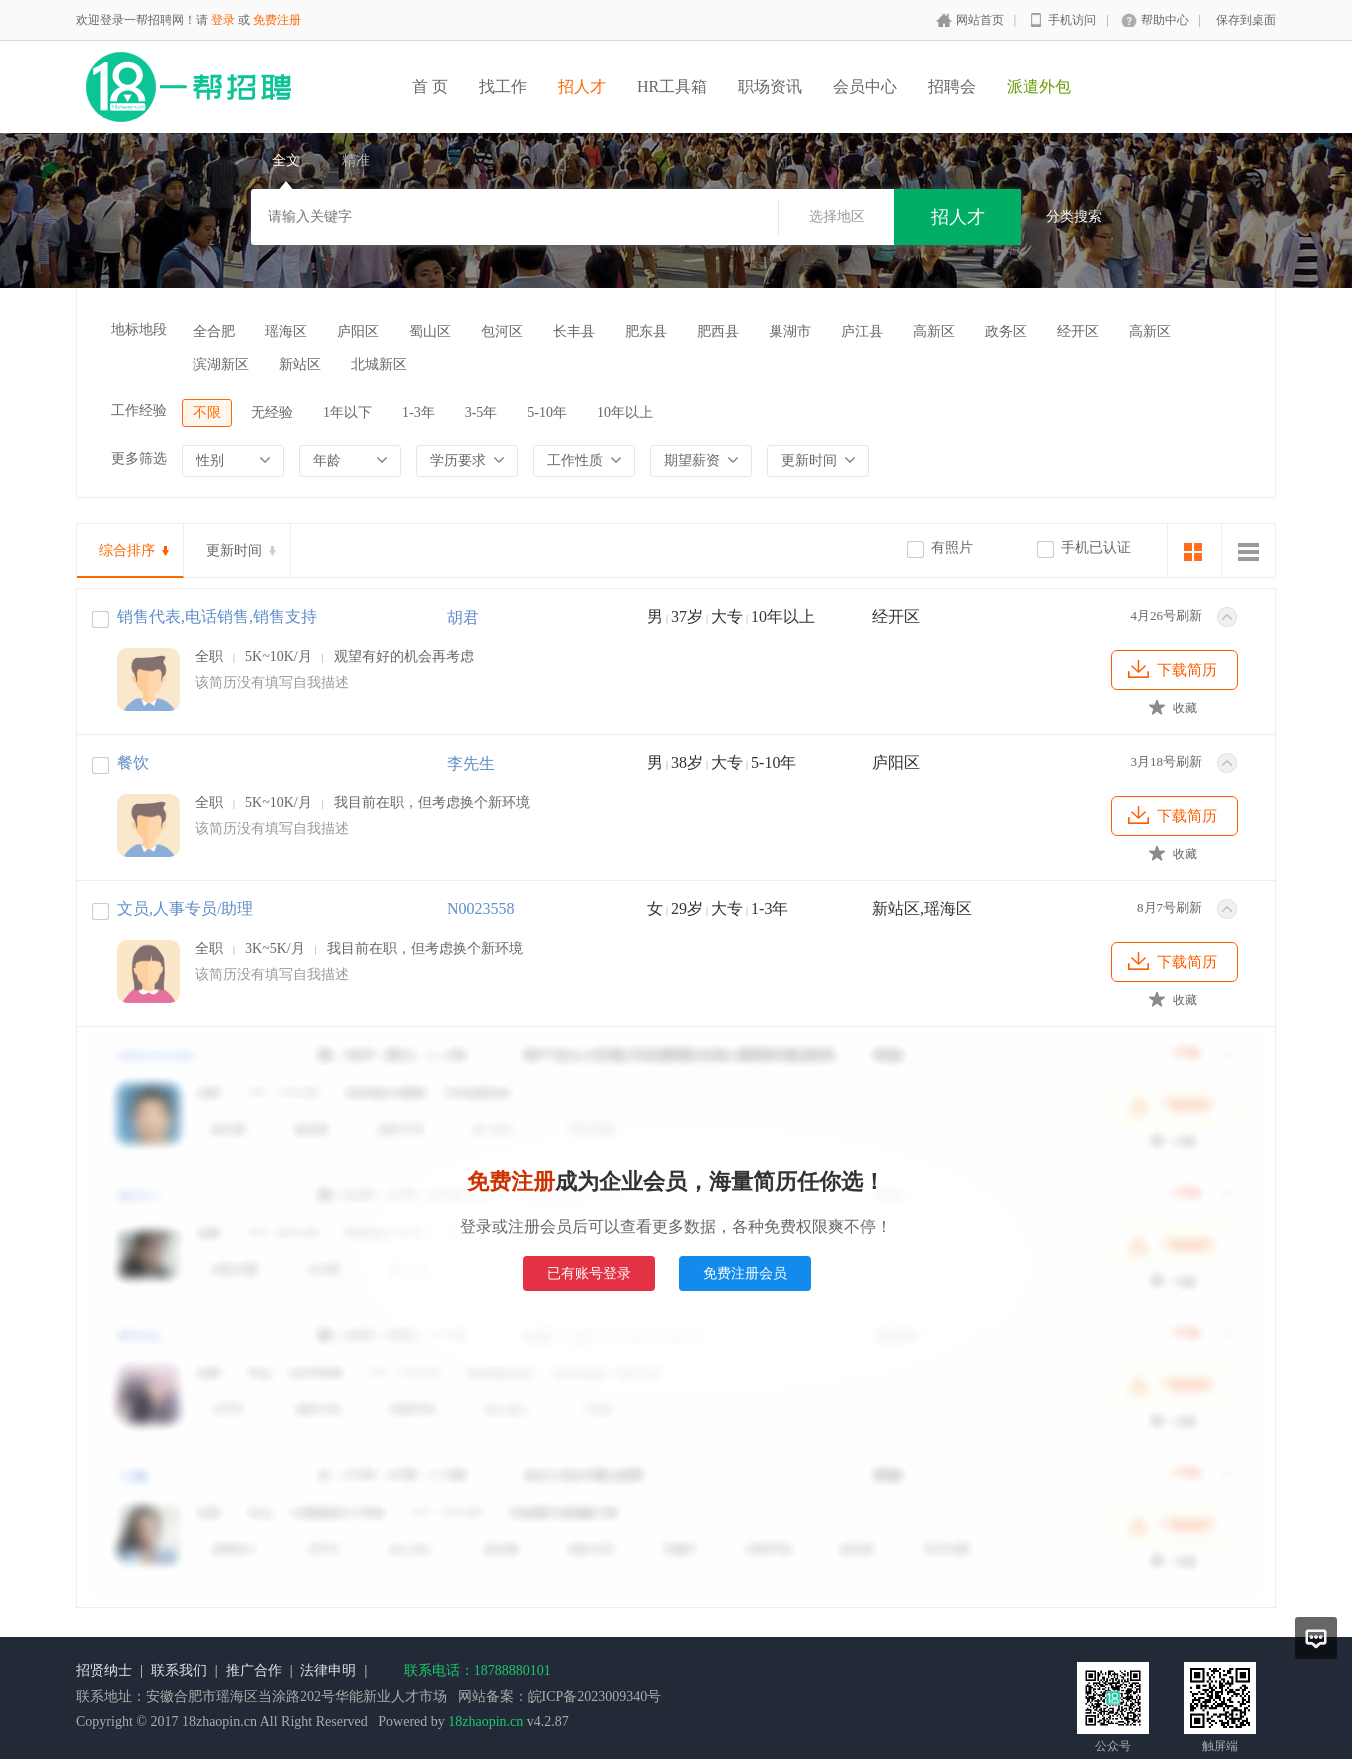 This screenshot has height=1759, width=1352. Describe the element at coordinates (1246, 20) in the screenshot. I see `保存到桌面` at that location.